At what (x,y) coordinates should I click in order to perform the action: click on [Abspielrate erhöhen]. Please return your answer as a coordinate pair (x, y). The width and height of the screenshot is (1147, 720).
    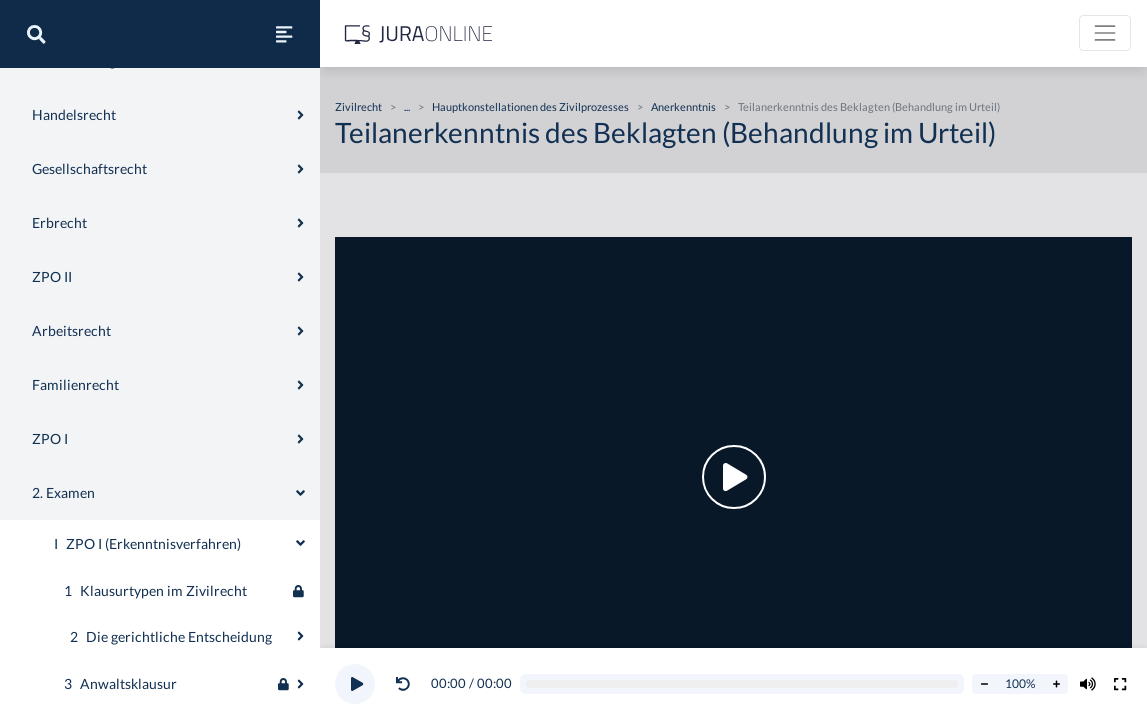
    Looking at the image, I should click on (1056, 684).